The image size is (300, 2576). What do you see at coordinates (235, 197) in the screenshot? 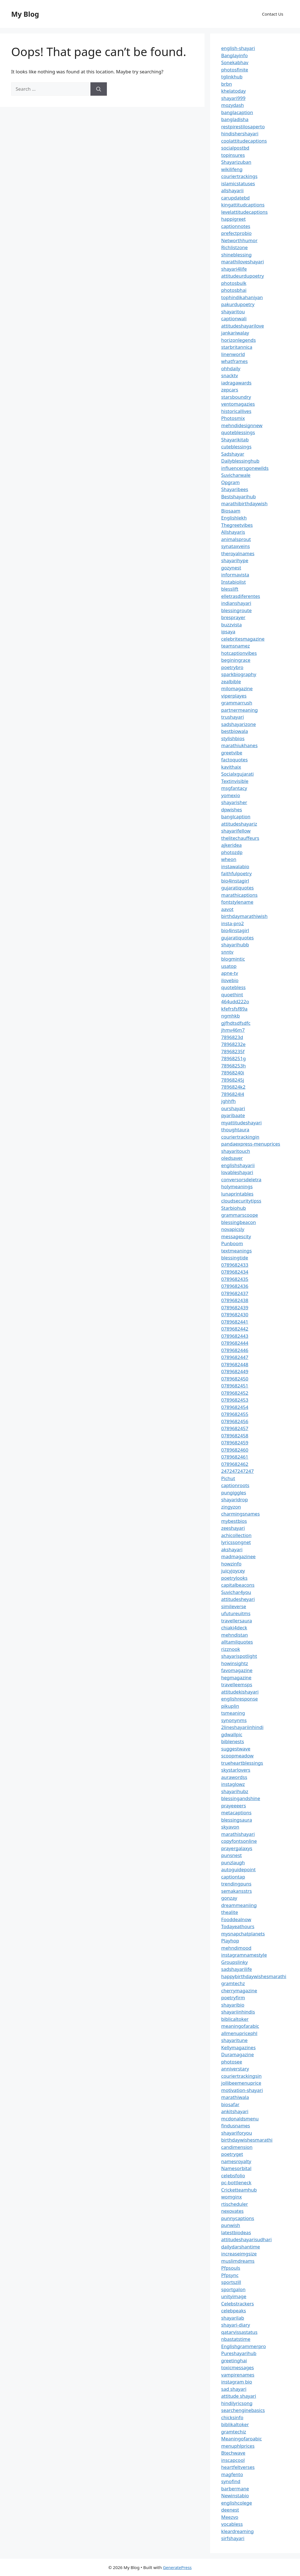
I see `carupdatebd` at bounding box center [235, 197].